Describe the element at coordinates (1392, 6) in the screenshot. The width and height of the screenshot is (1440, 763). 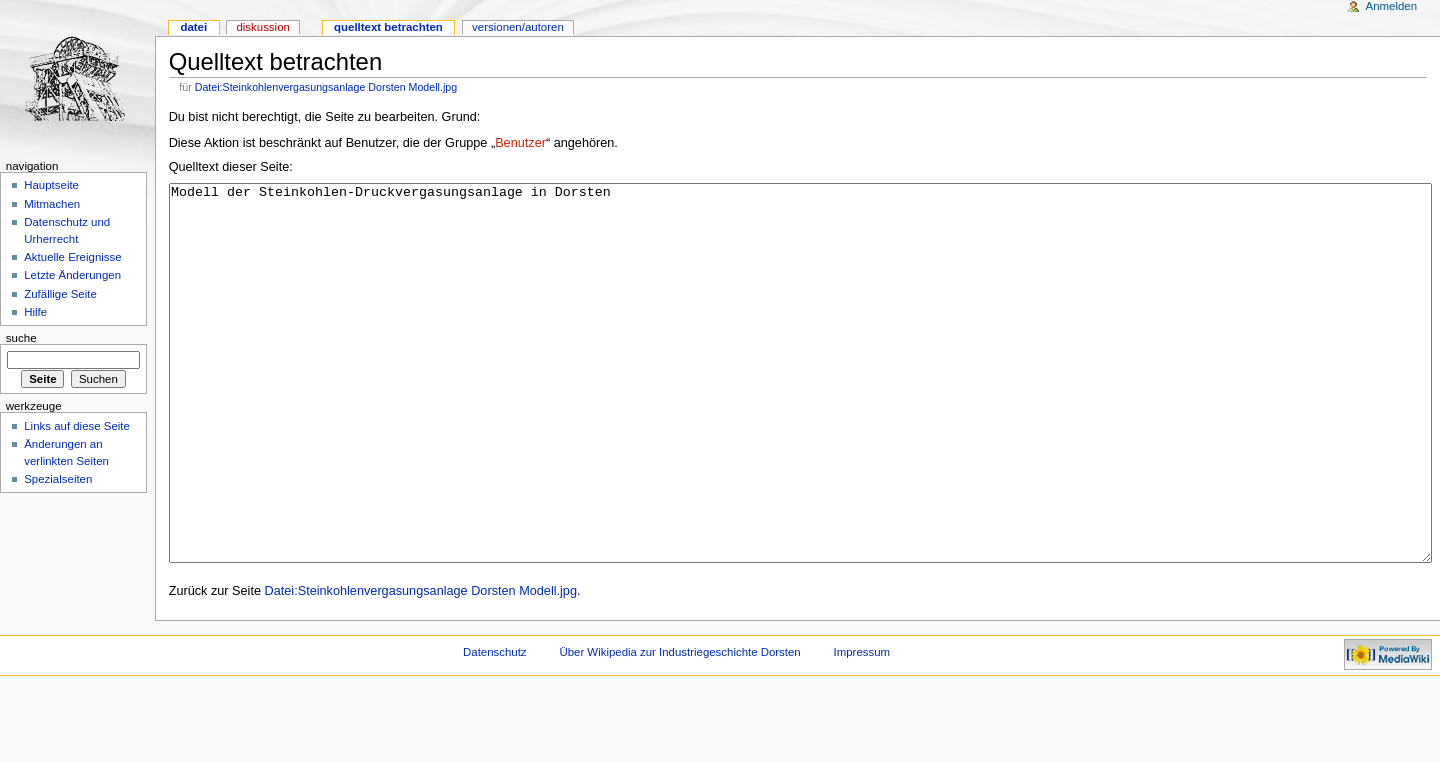
I see `Anmelden` at that location.